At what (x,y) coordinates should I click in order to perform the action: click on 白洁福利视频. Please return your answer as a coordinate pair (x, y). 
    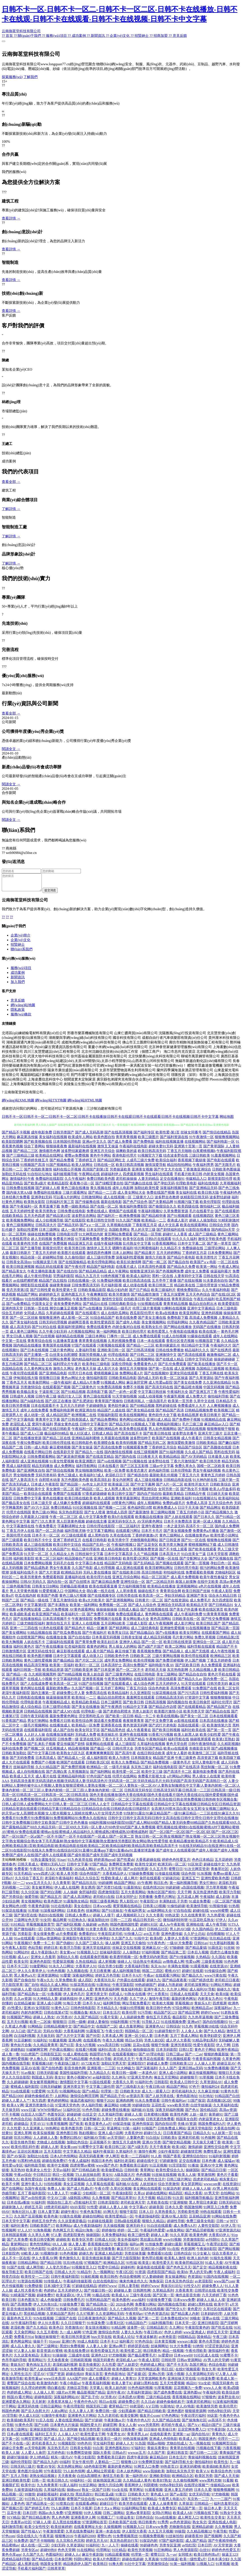
    Looking at the image, I should click on (24, 2039).